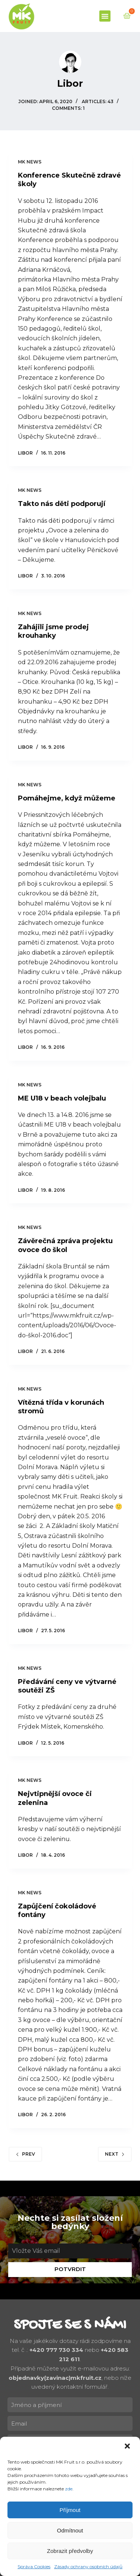  Describe the element at coordinates (88, 2566) in the screenshot. I see `Zásady ochrany osobních údajů` at that location.